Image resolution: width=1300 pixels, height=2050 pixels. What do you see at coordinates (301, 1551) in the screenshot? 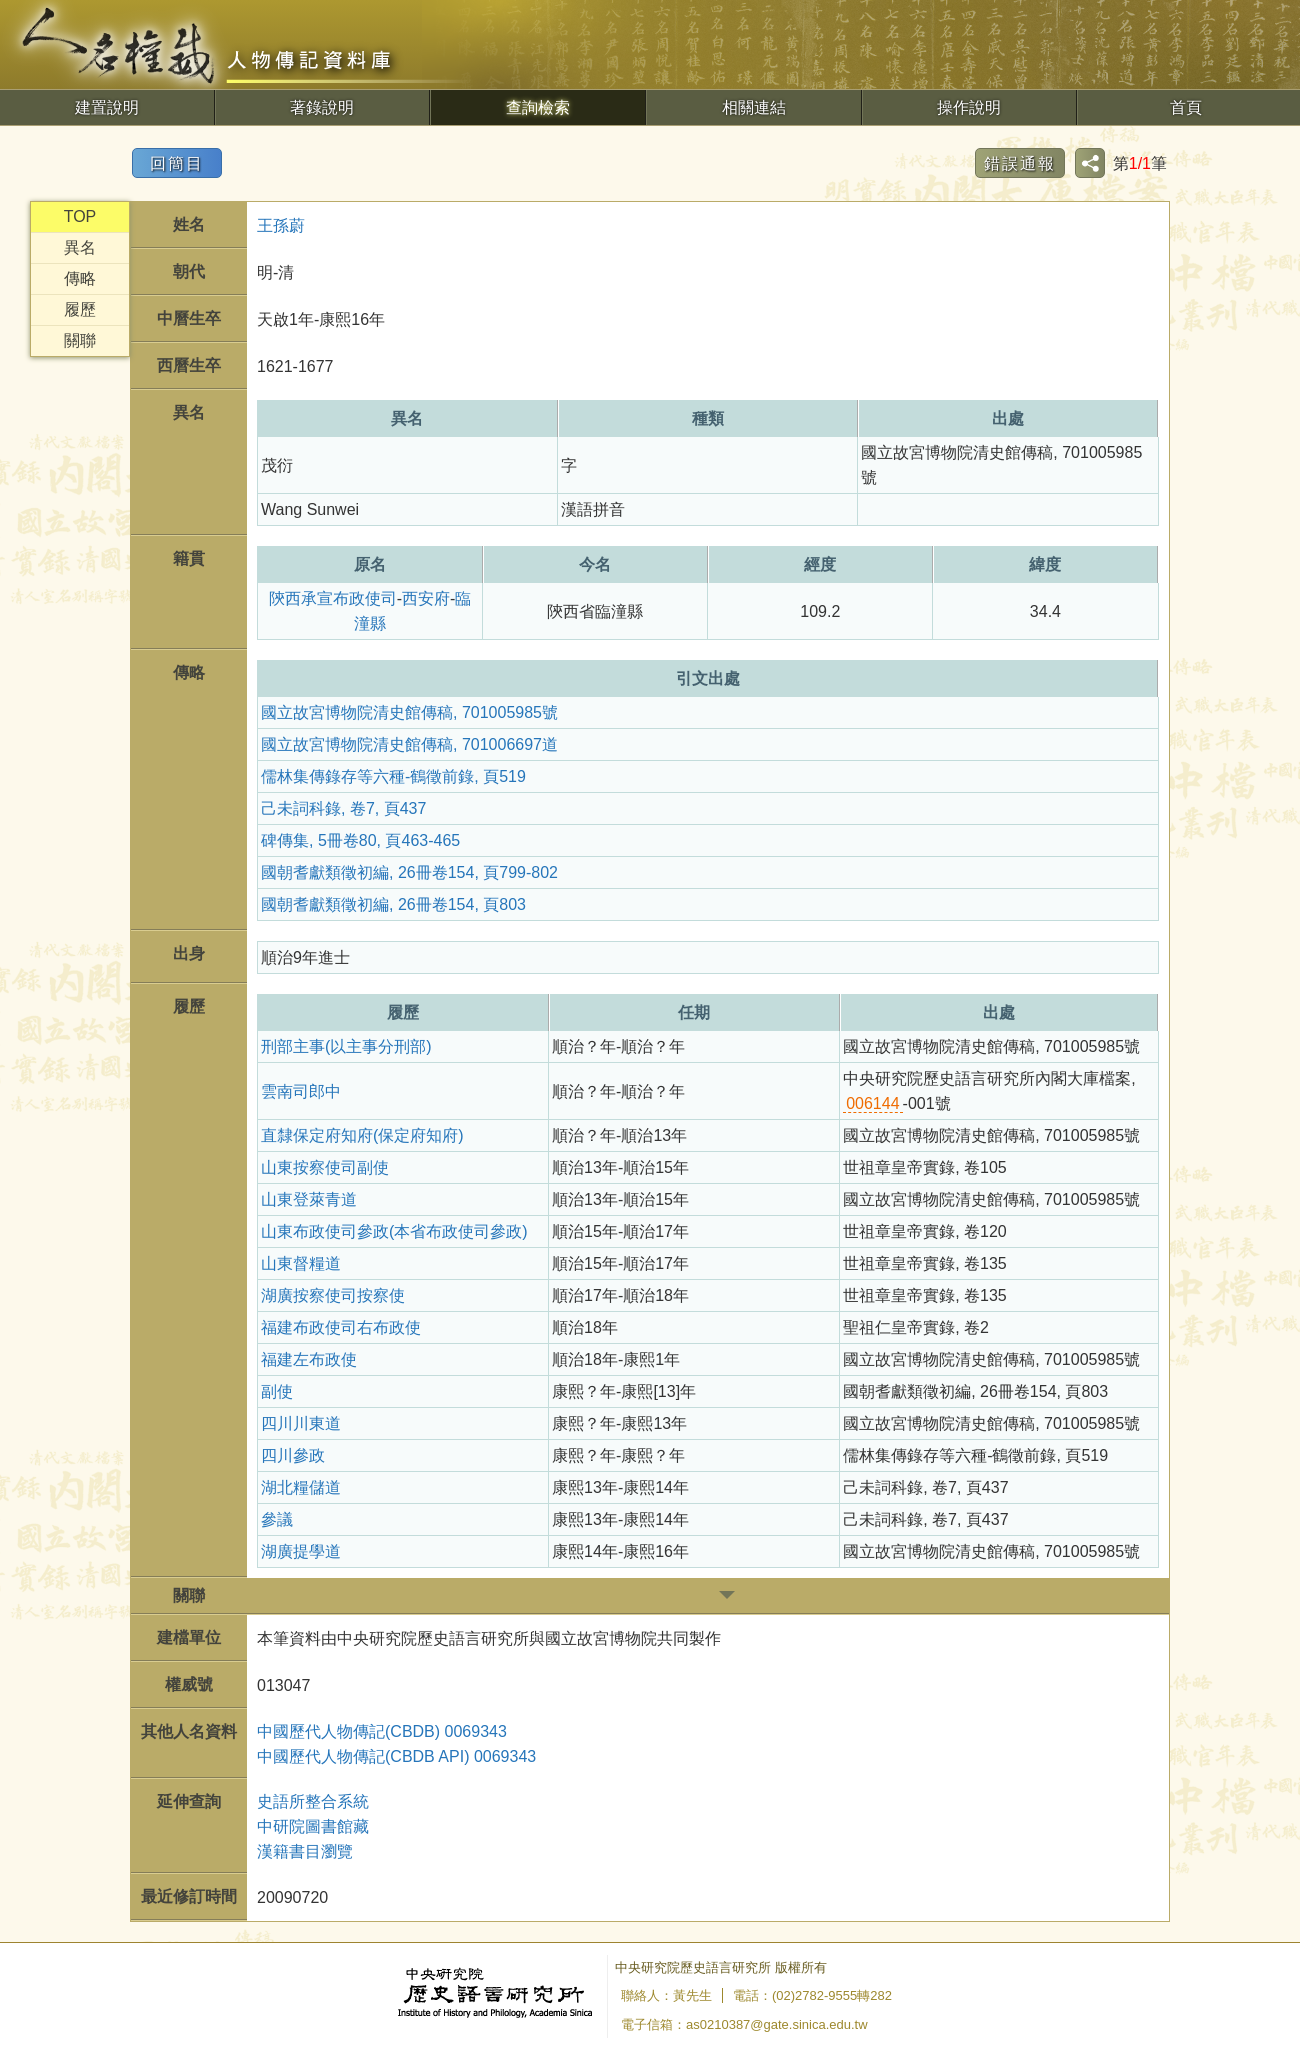
I see `湖廣提學道` at bounding box center [301, 1551].